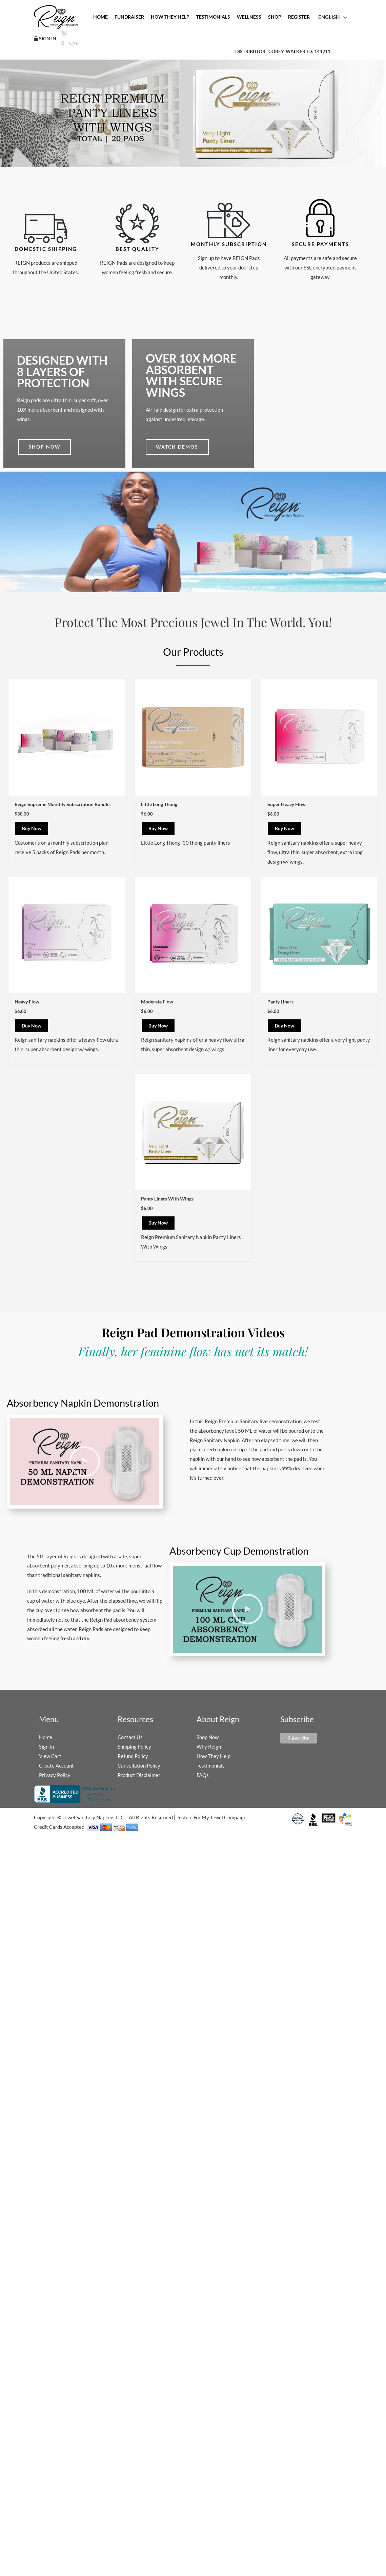  I want to click on Create Account, so click(56, 1761).